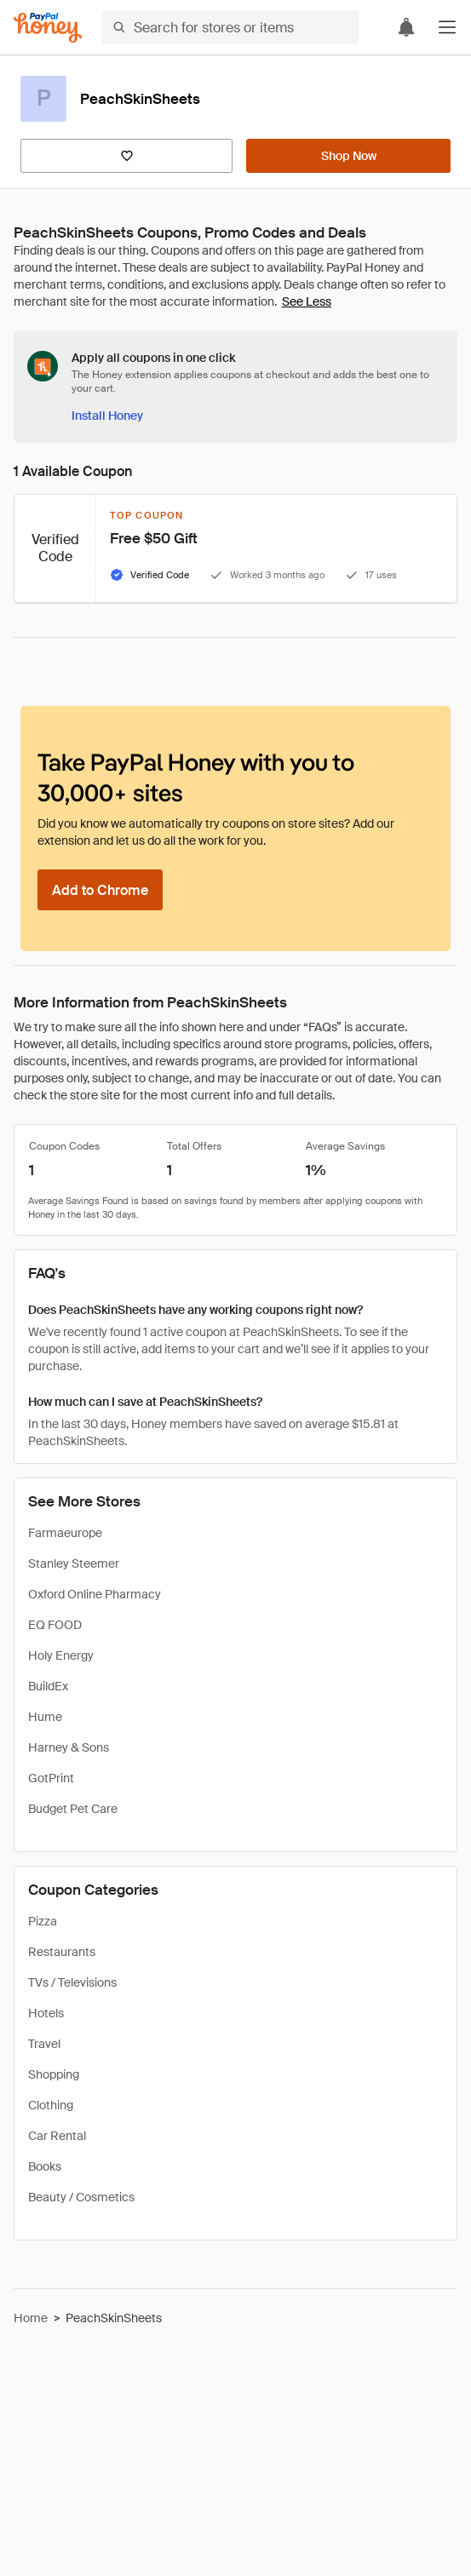 The height and width of the screenshot is (2576, 471). What do you see at coordinates (230, 27) in the screenshot?
I see `[Search for stores or items]` at bounding box center [230, 27].